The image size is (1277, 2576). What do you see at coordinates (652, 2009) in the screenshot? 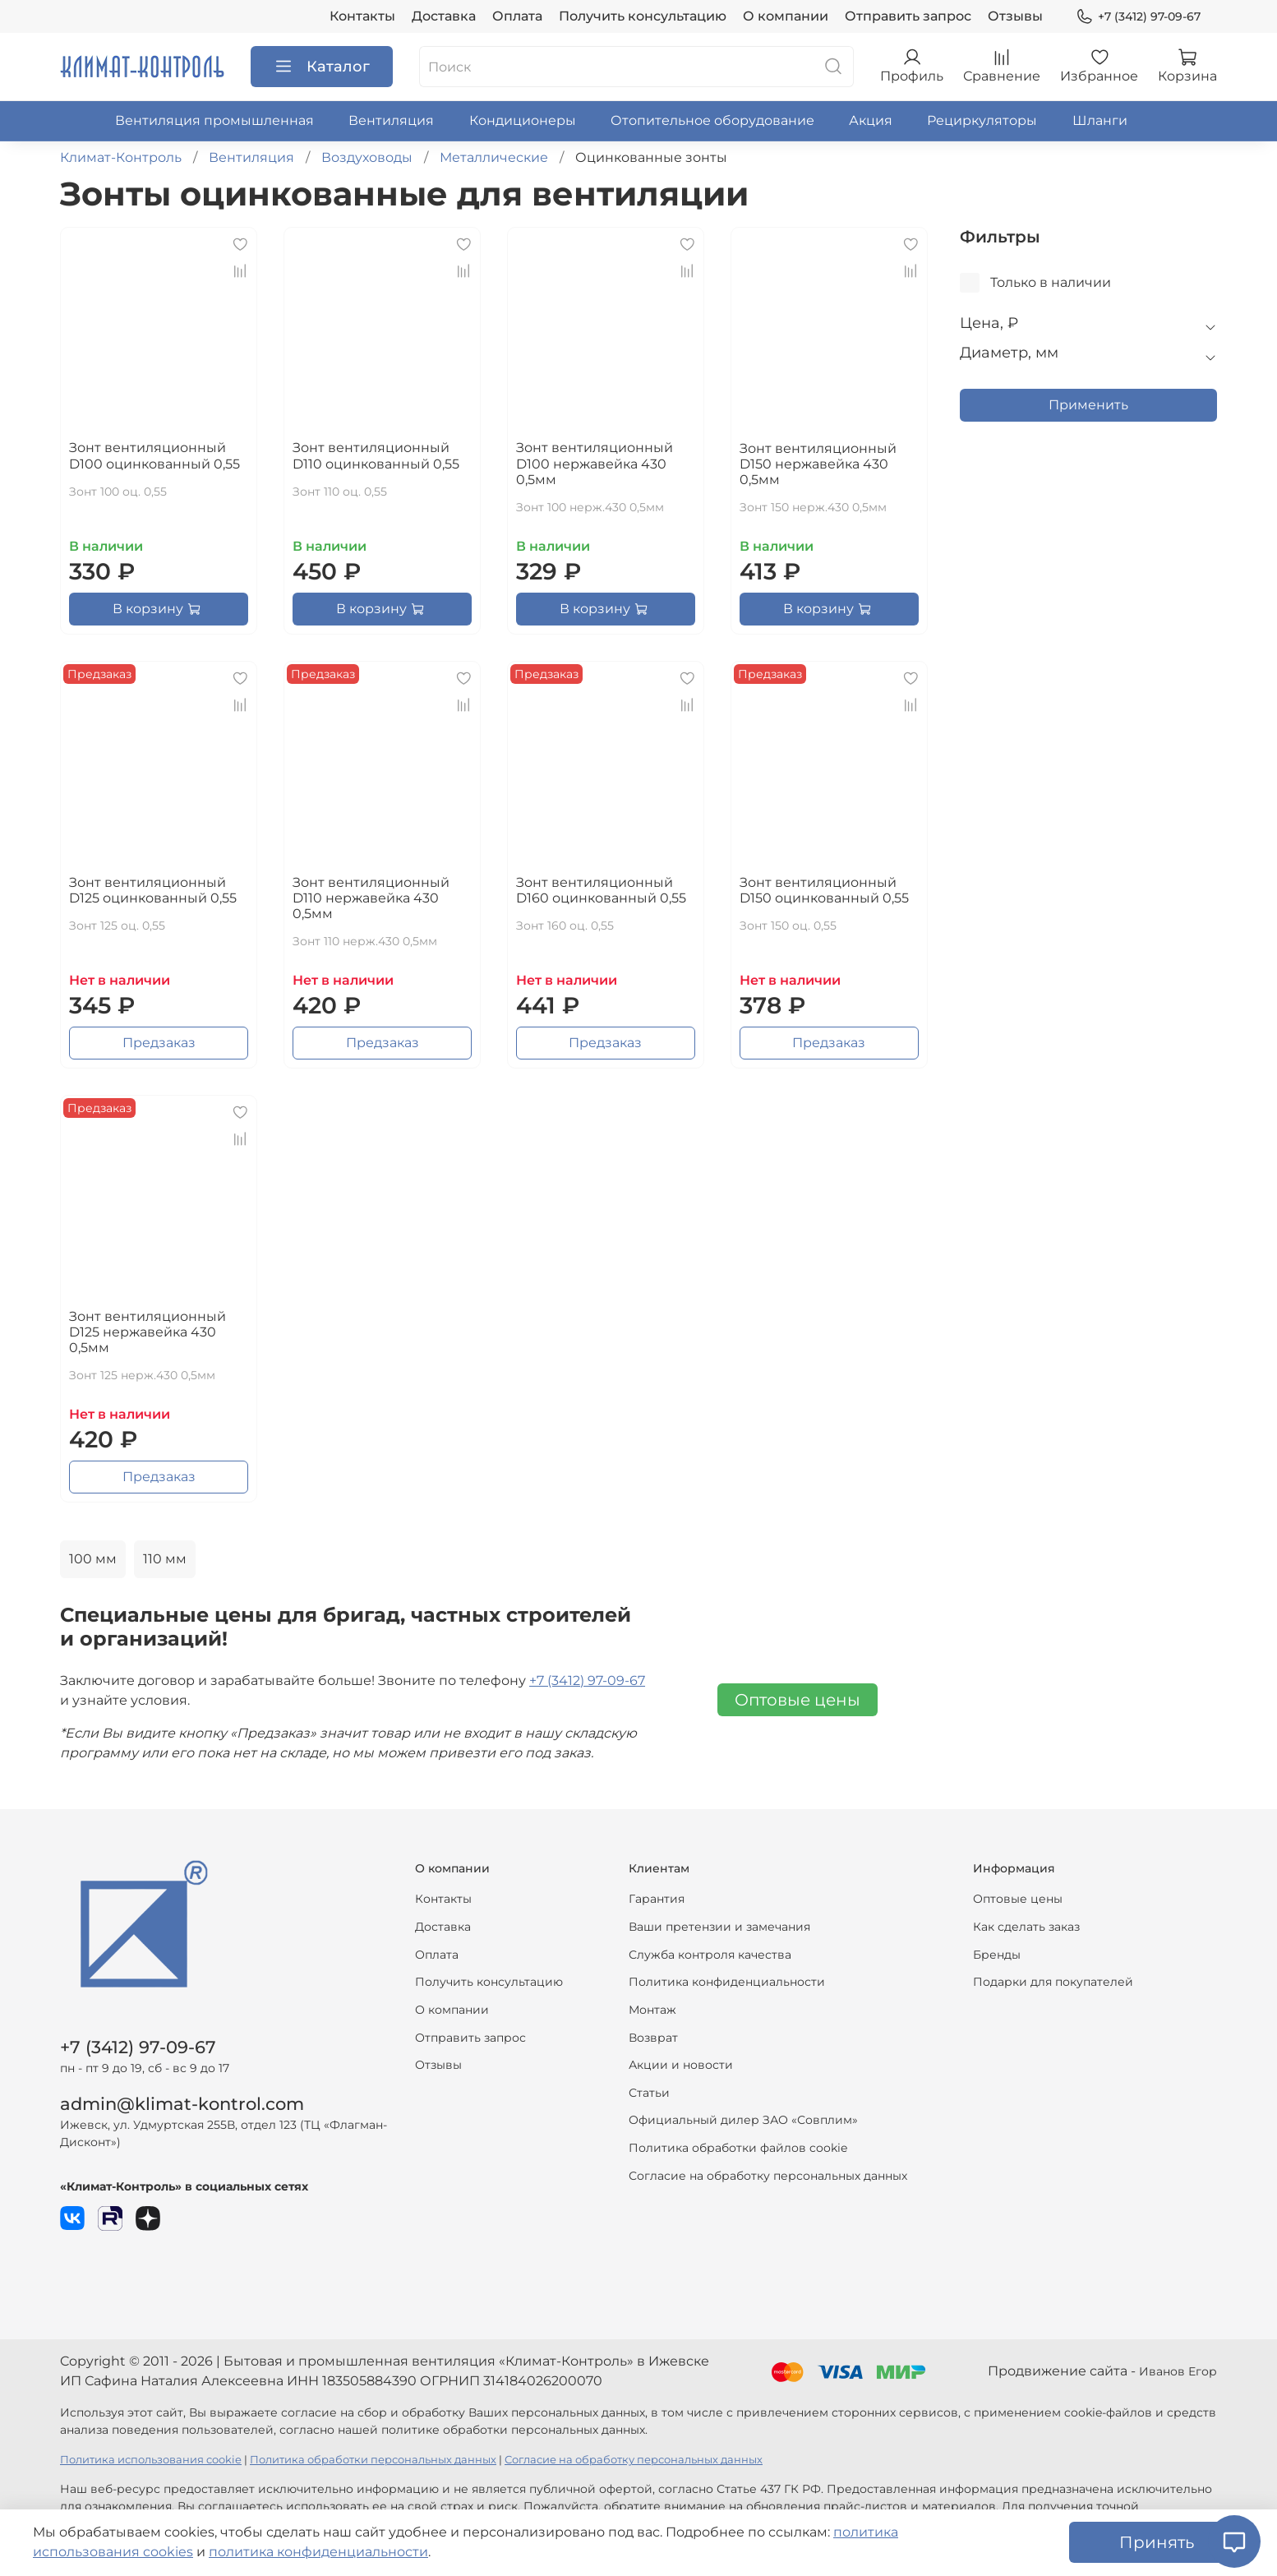
I see `Монтаж` at bounding box center [652, 2009].